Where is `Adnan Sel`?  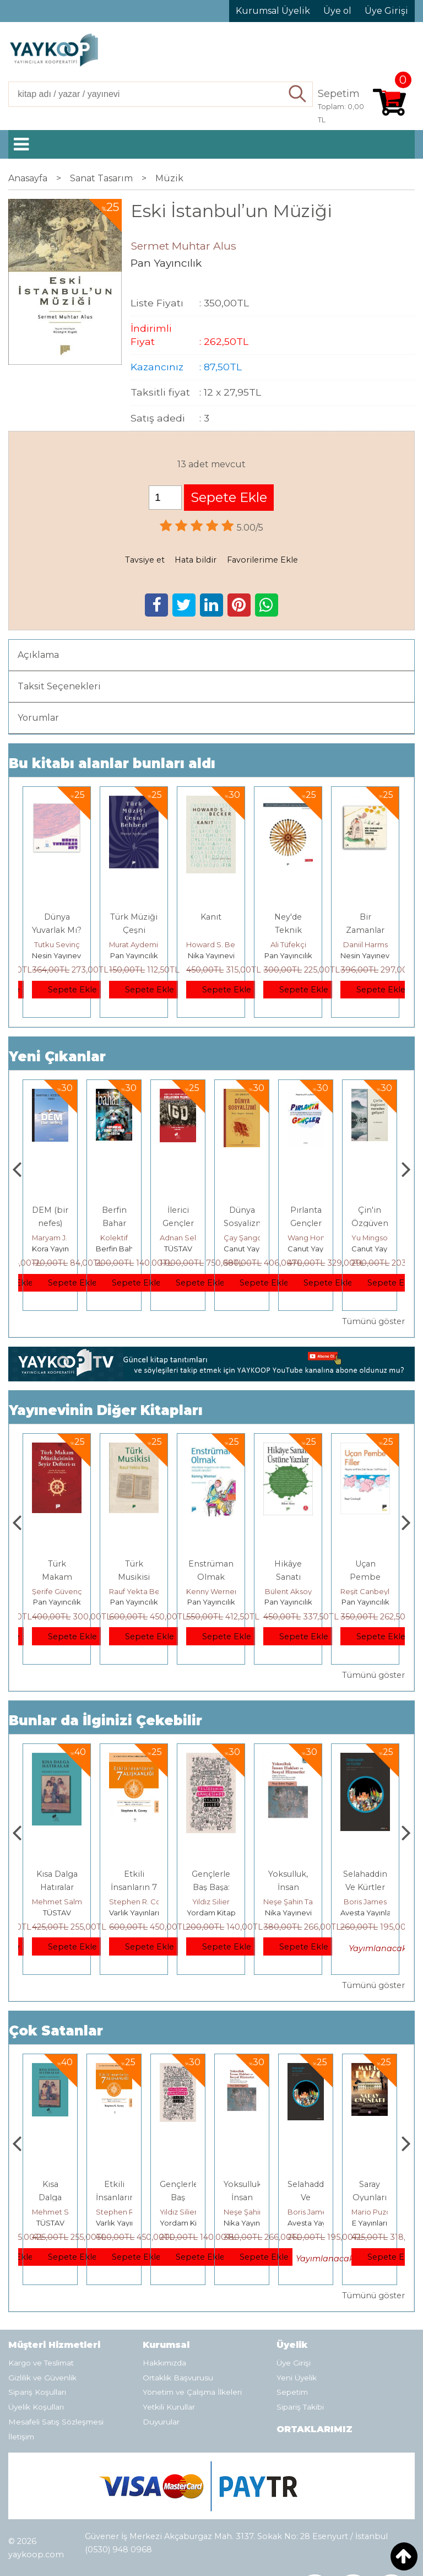 Adnan Sel is located at coordinates (242, 1237).